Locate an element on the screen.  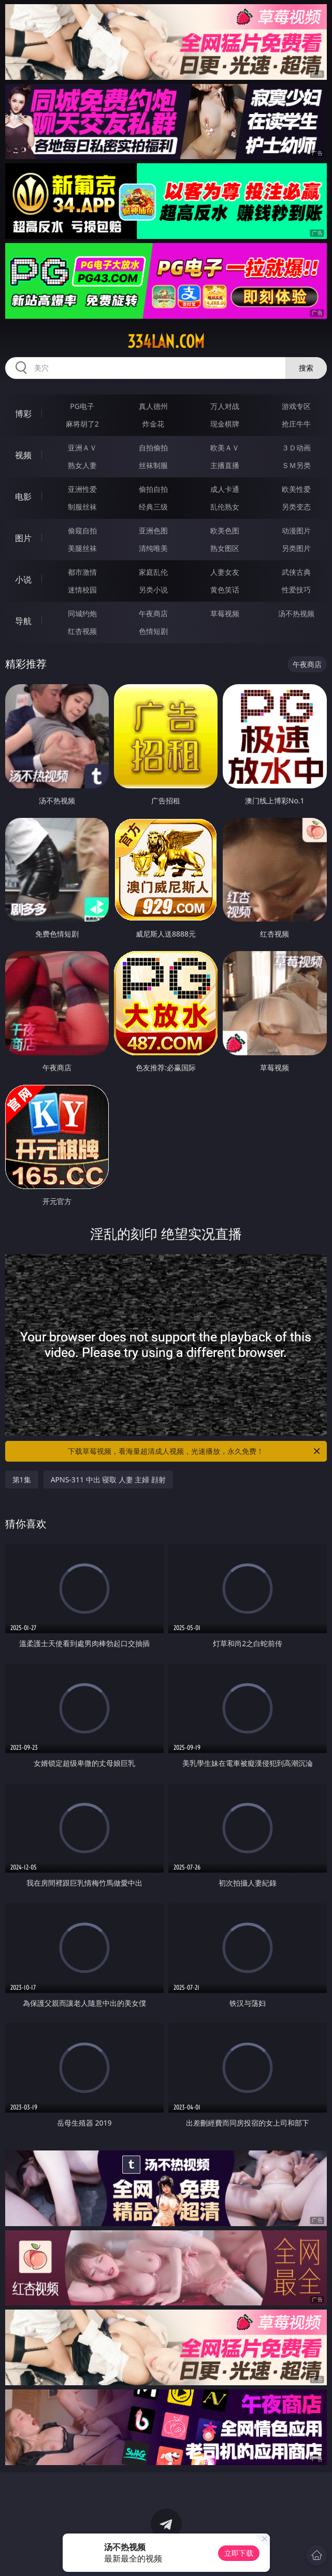
游戏专区 is located at coordinates (296, 406).